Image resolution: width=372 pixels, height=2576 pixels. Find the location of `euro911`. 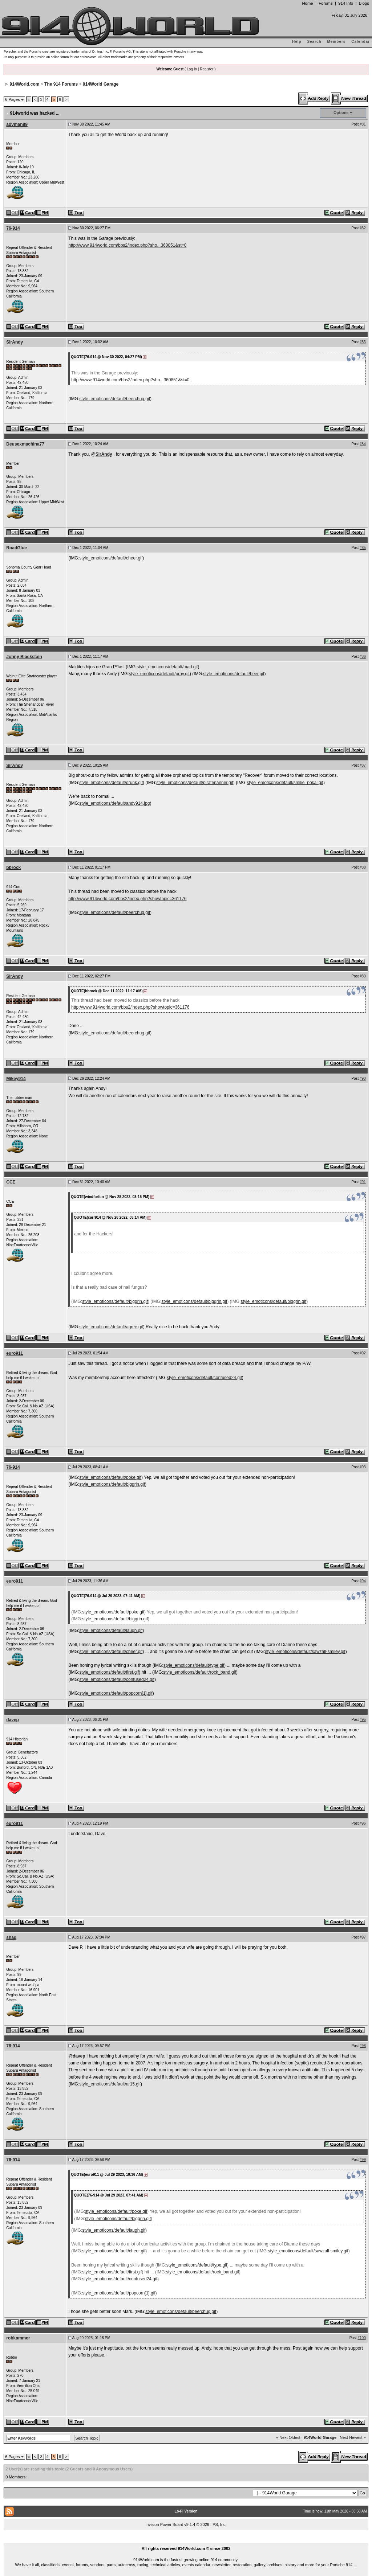

euro911 is located at coordinates (14, 1353).